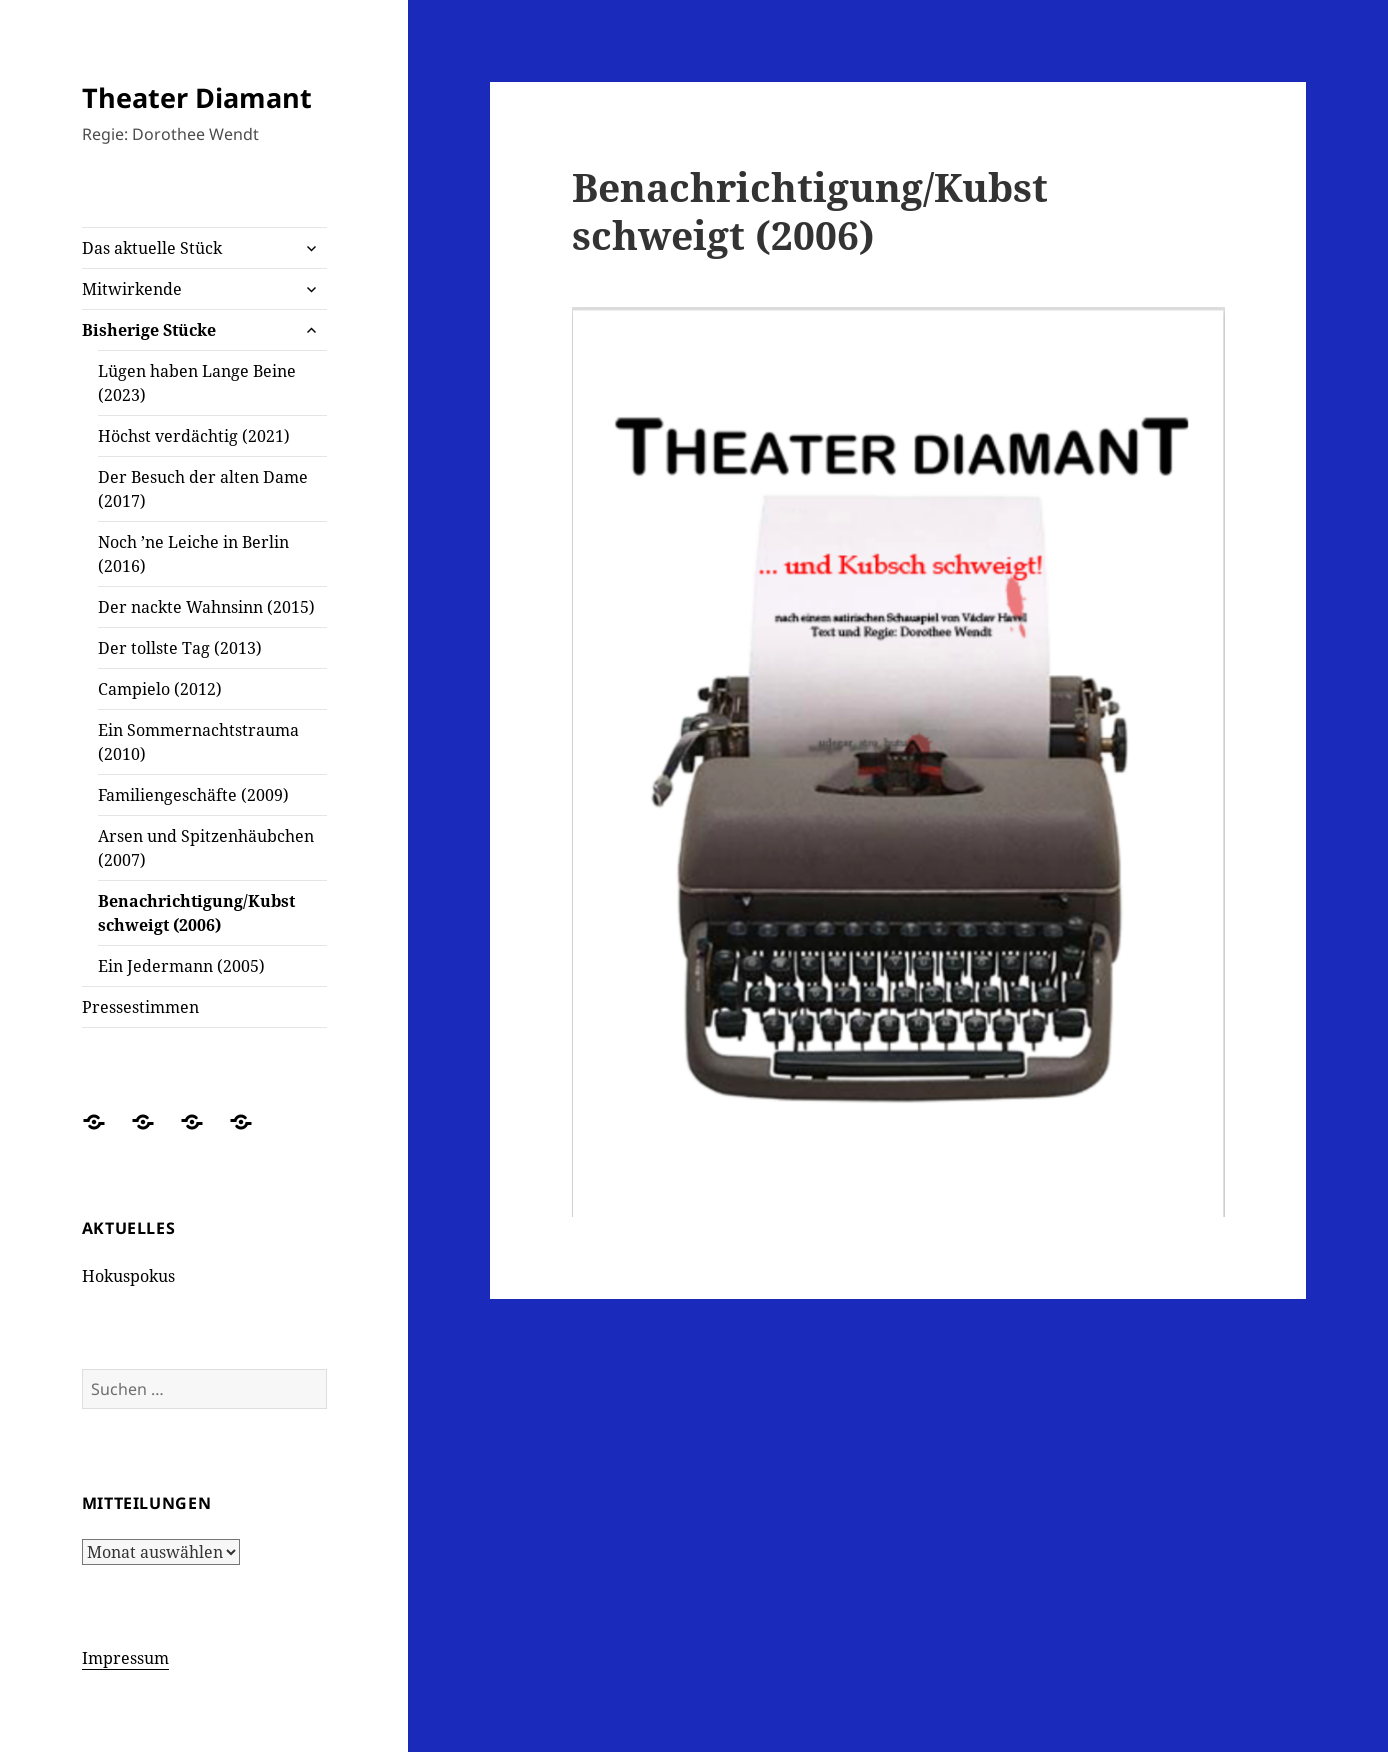 The width and height of the screenshot is (1388, 1752). I want to click on Höchst verdächtig (2021), so click(194, 436).